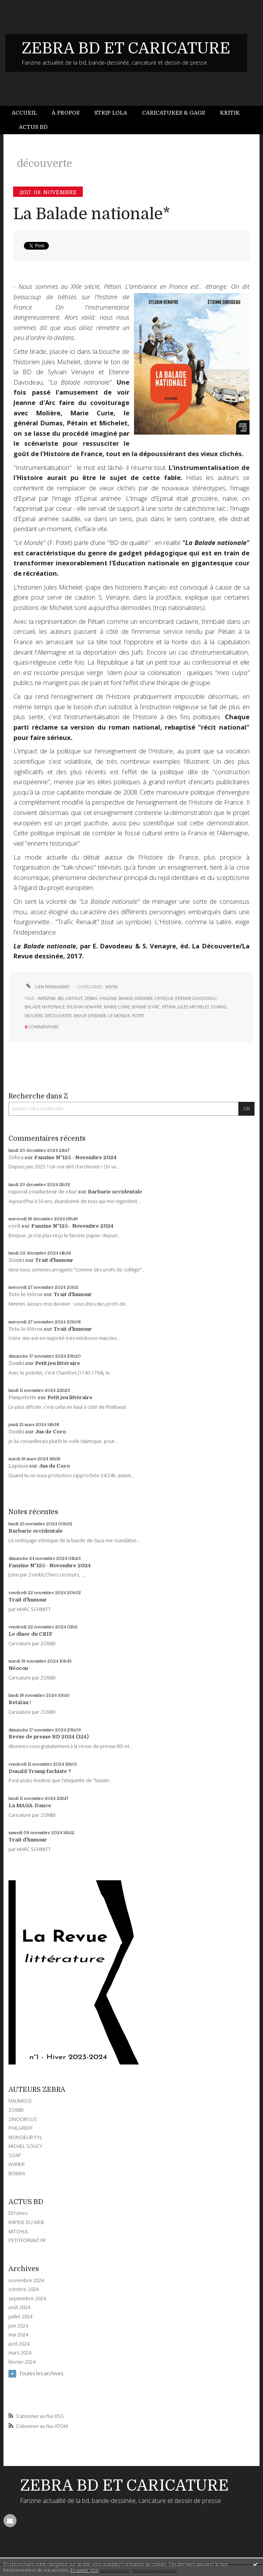 The width and height of the screenshot is (263, 2576). Describe the element at coordinates (14, 1226) in the screenshot. I see `cyril` at that location.